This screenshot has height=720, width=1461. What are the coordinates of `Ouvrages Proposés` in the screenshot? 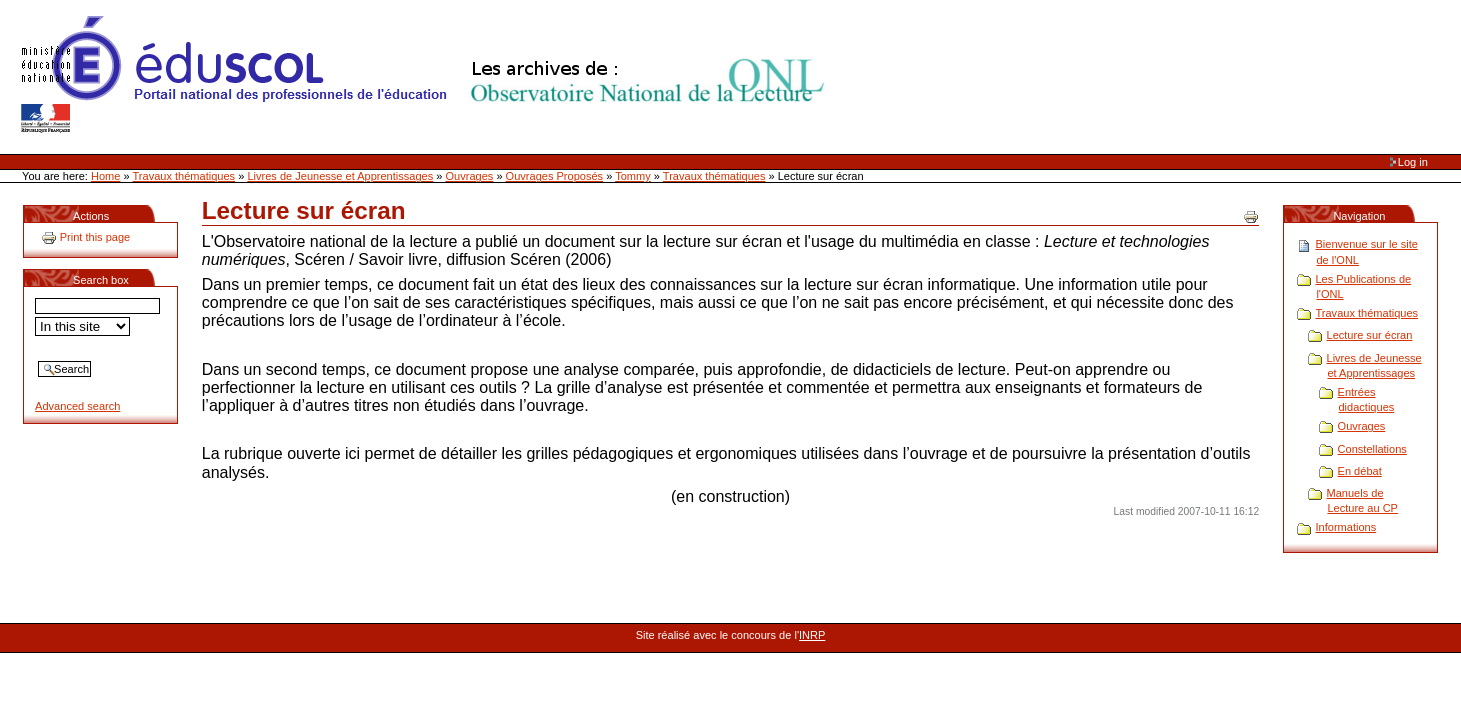 It's located at (555, 176).